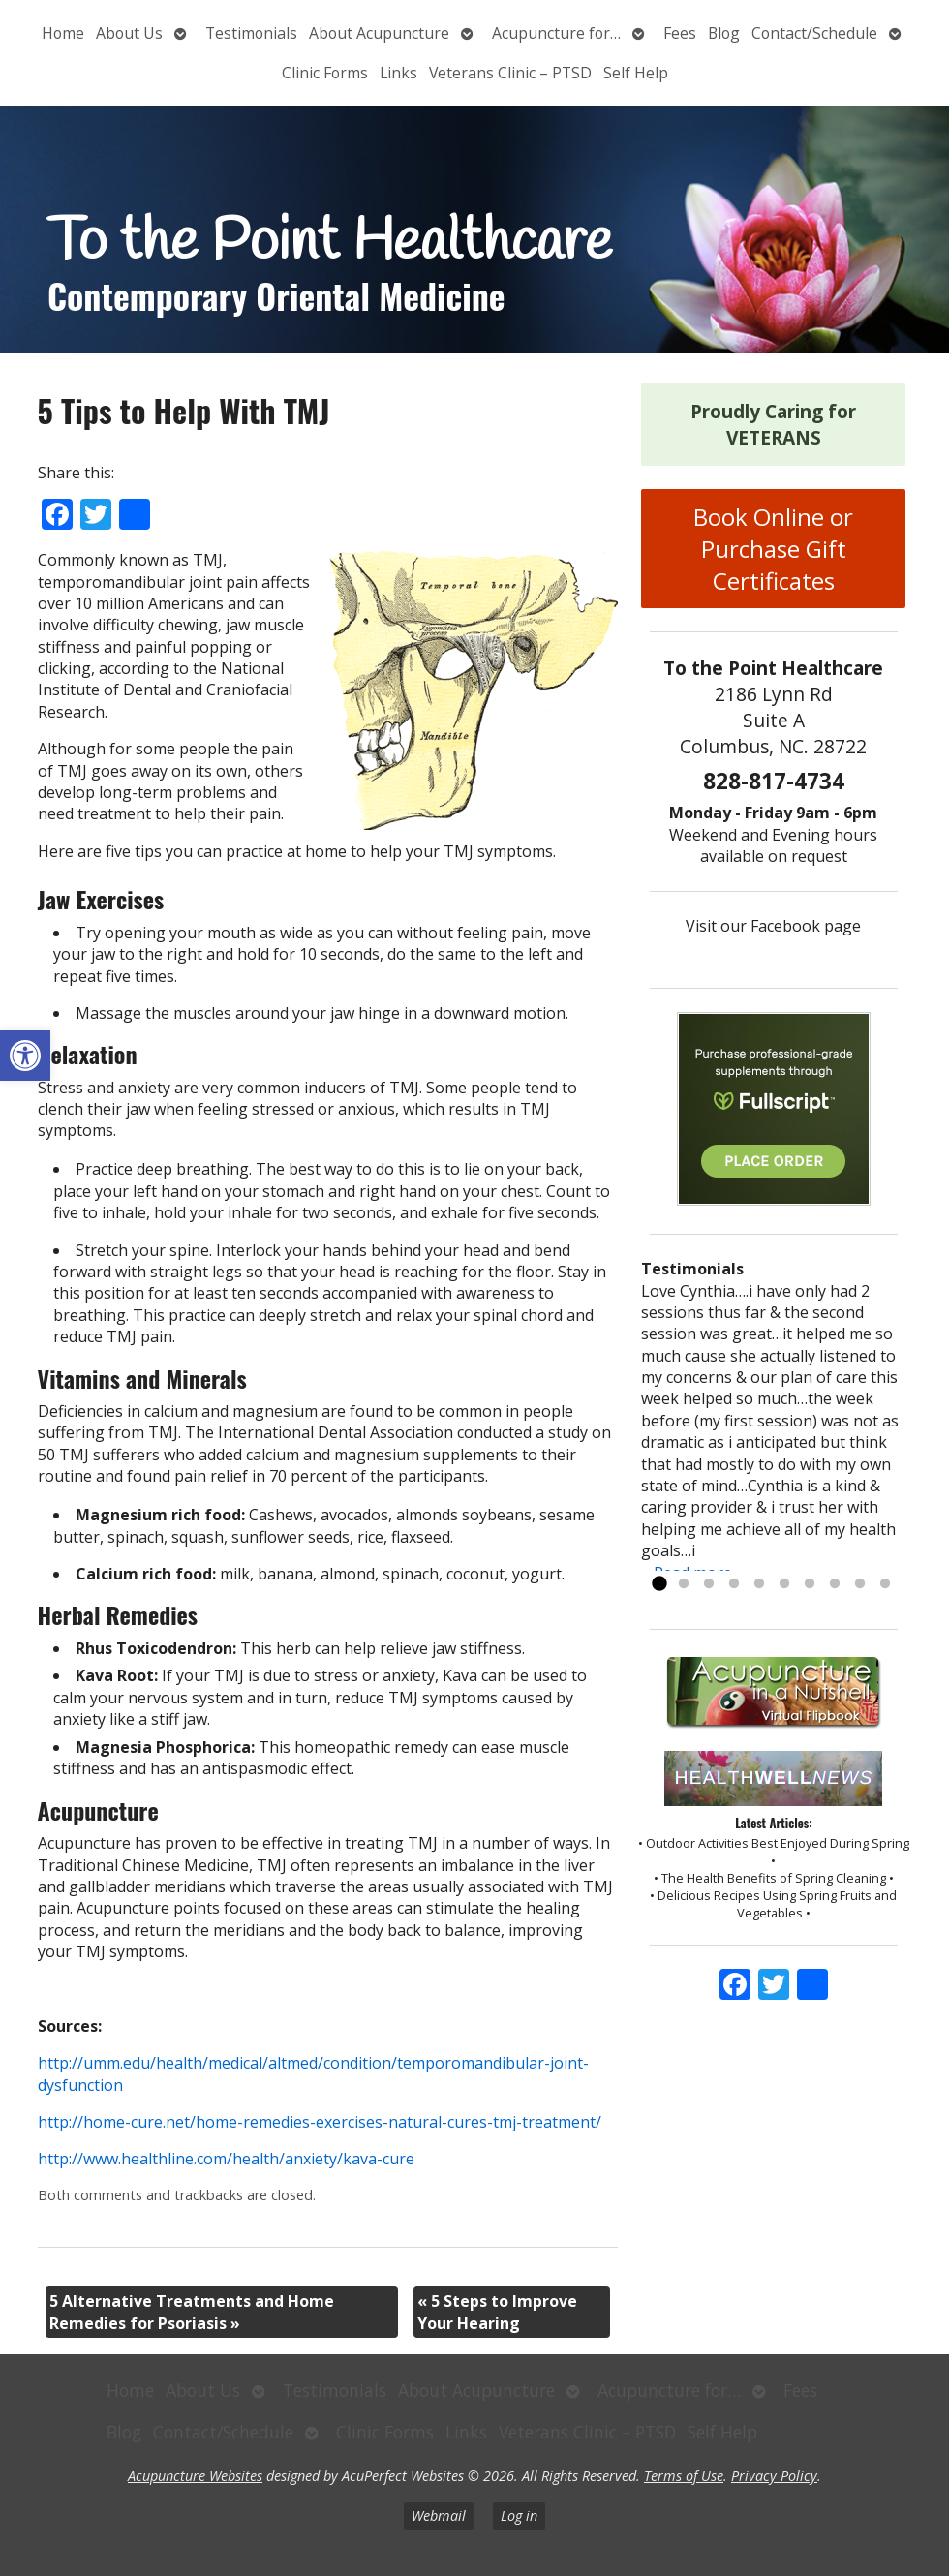  What do you see at coordinates (195, 2476) in the screenshot?
I see `Acupuncture Websites` at bounding box center [195, 2476].